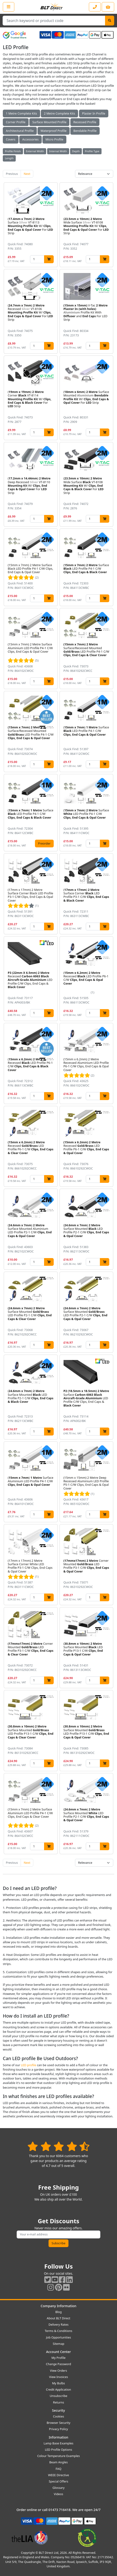 The width and height of the screenshot is (117, 2576). Describe the element at coordinates (58, 2423) in the screenshot. I see `Browser Security` at that location.